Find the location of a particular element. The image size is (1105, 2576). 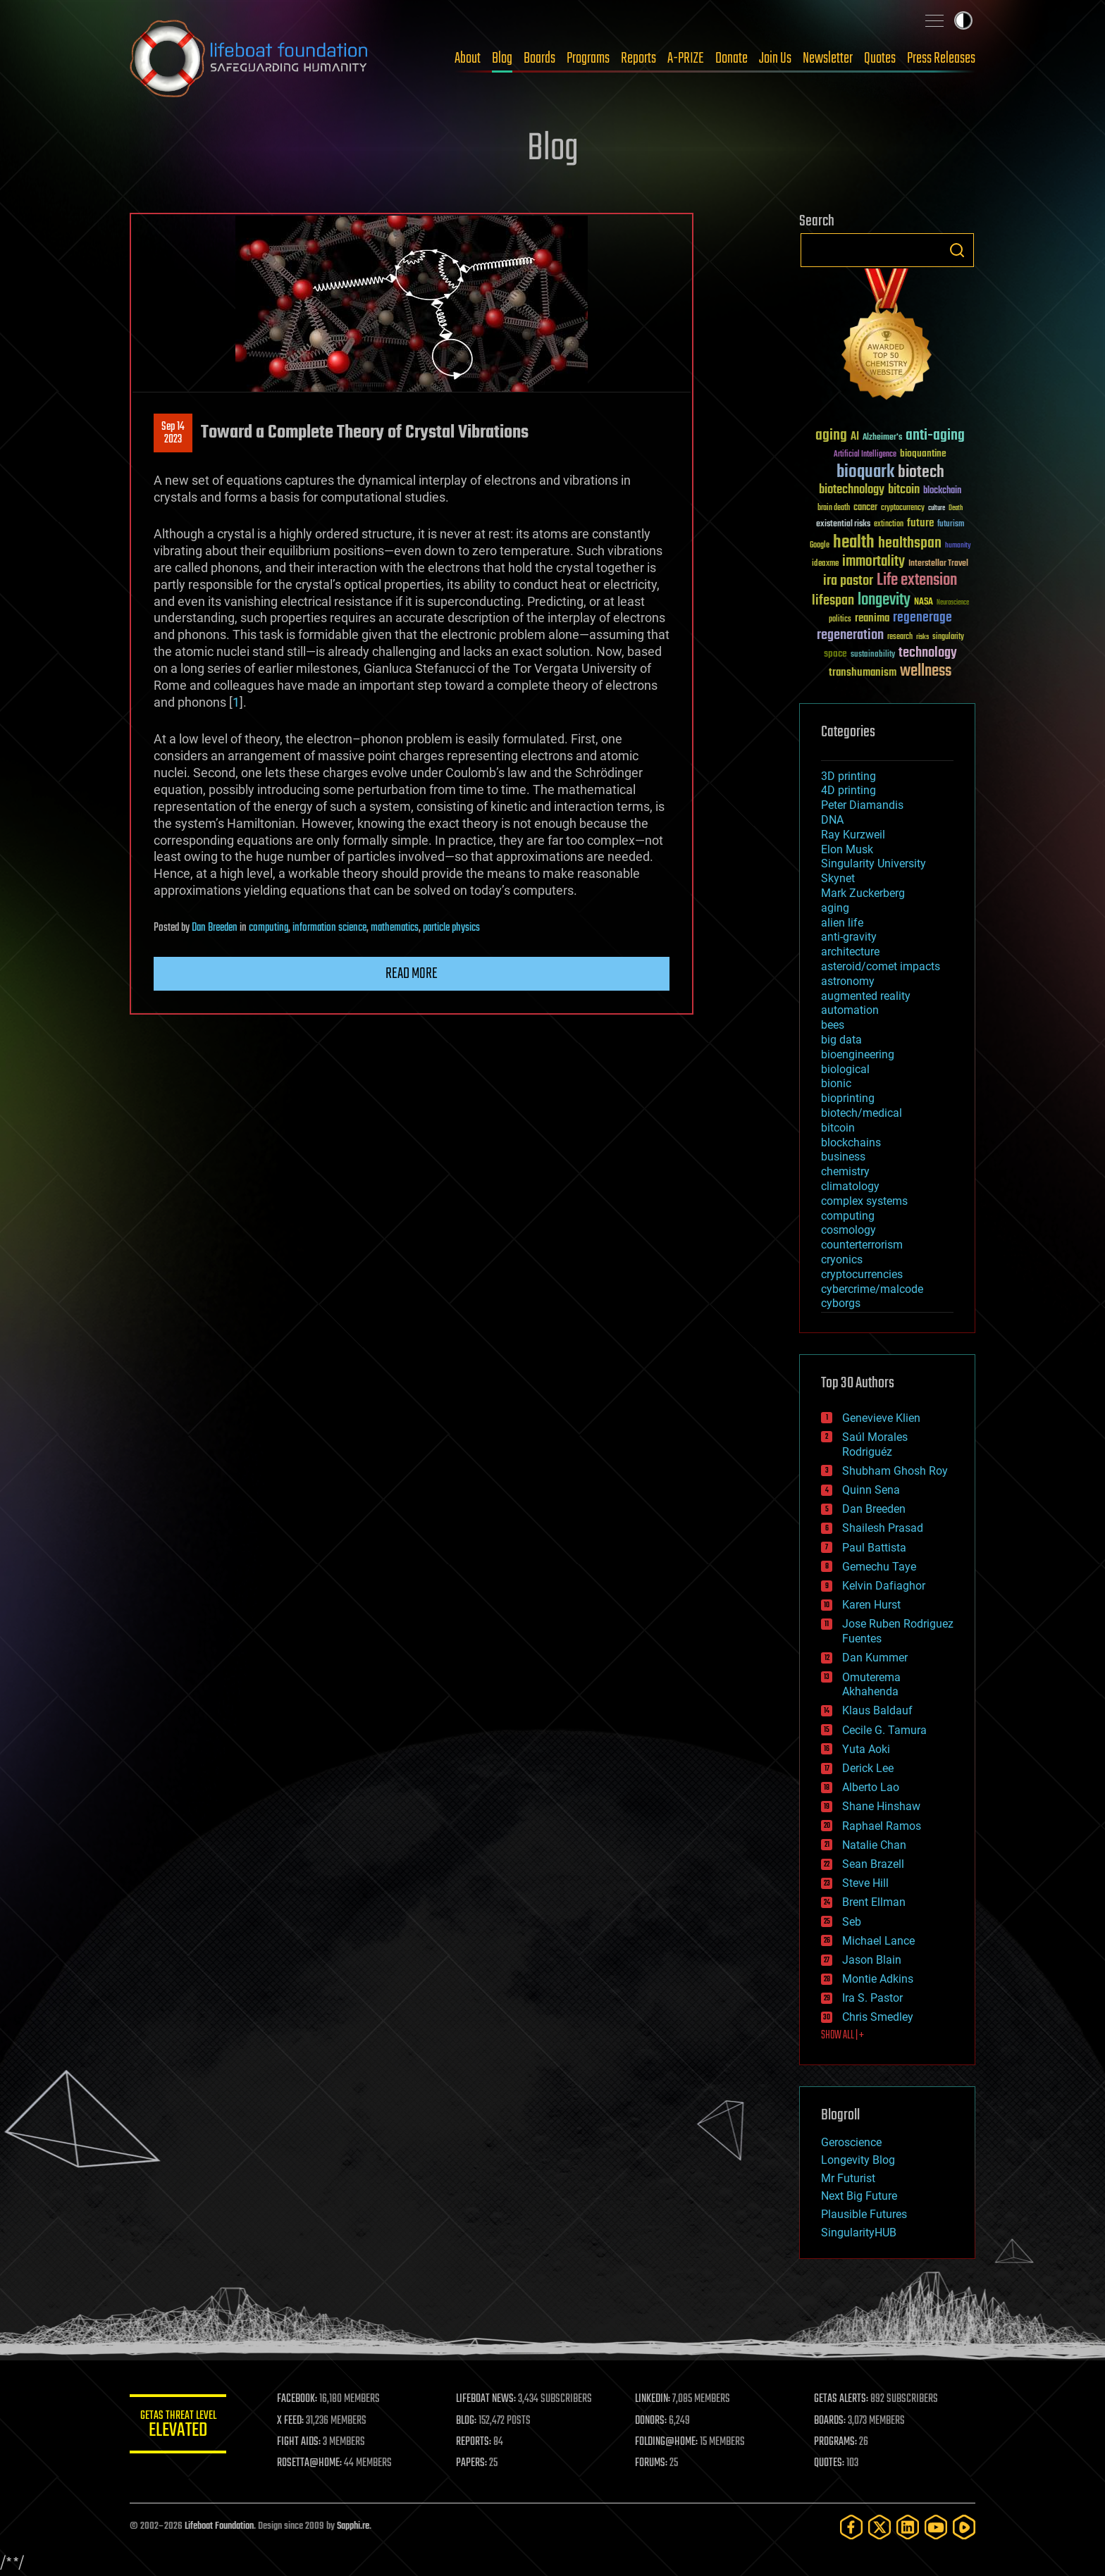

Sean Brazell is located at coordinates (873, 1864).